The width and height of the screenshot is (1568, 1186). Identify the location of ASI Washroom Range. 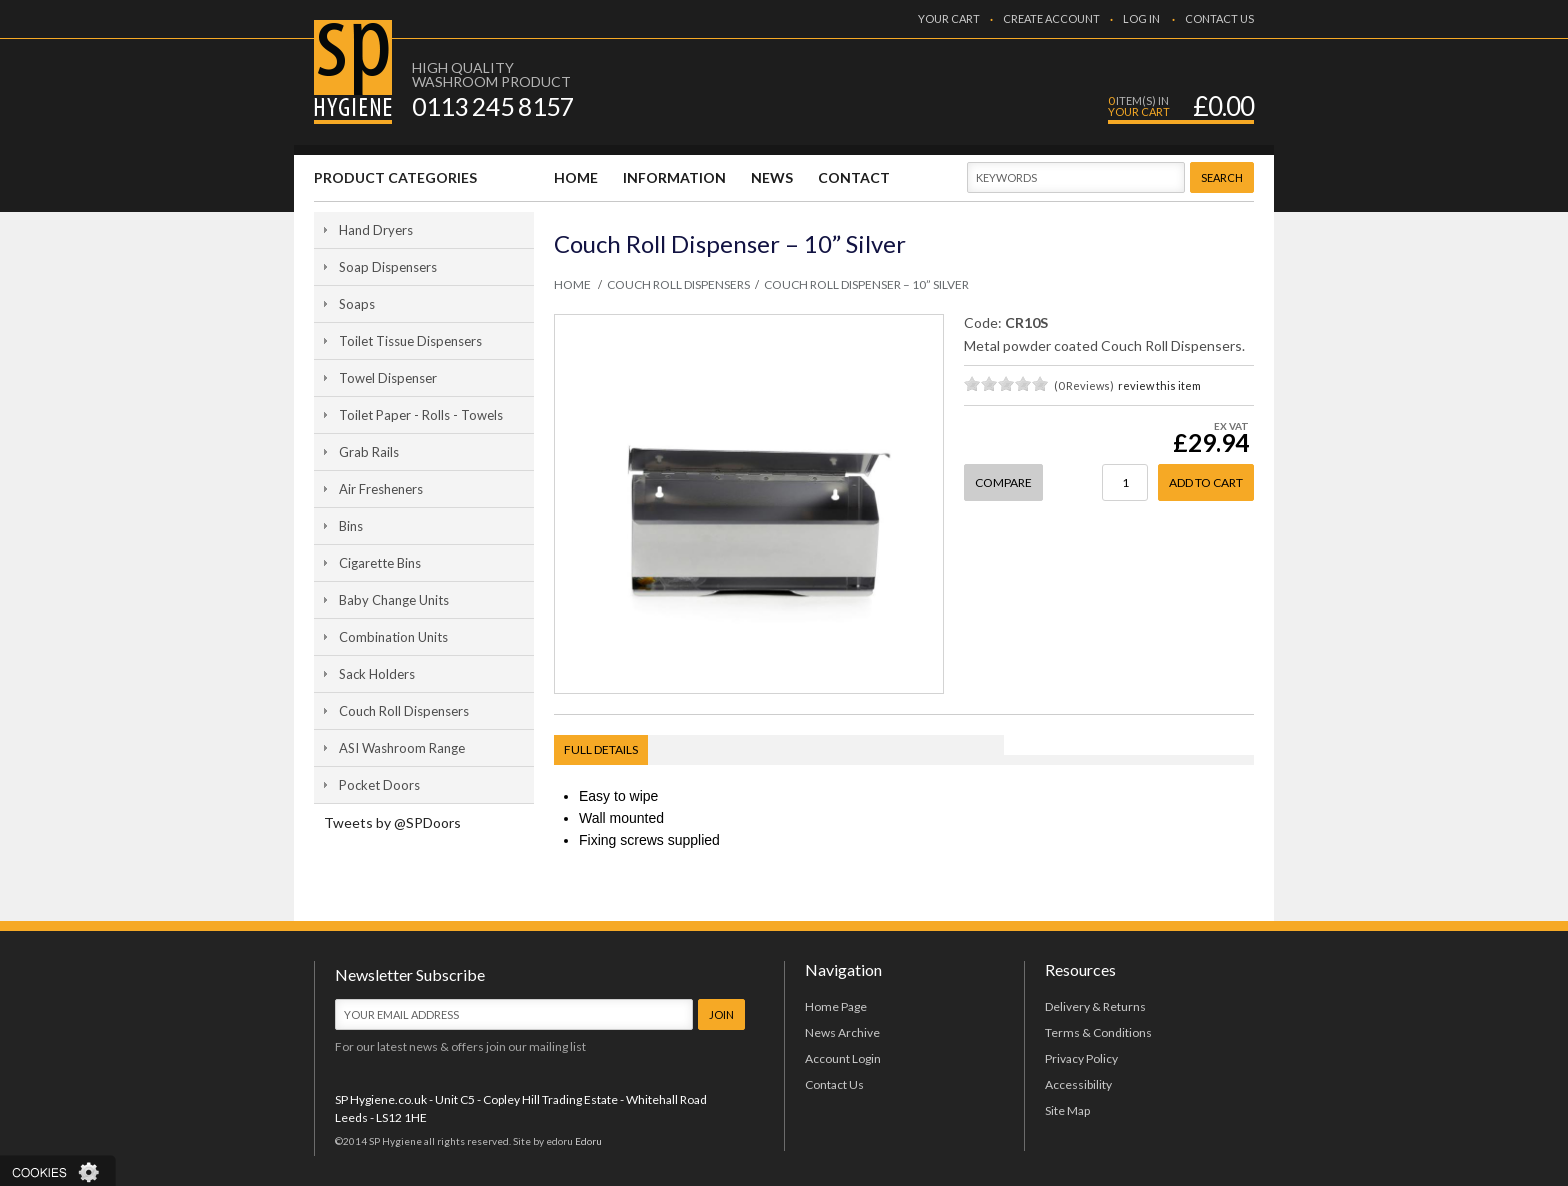
(402, 748).